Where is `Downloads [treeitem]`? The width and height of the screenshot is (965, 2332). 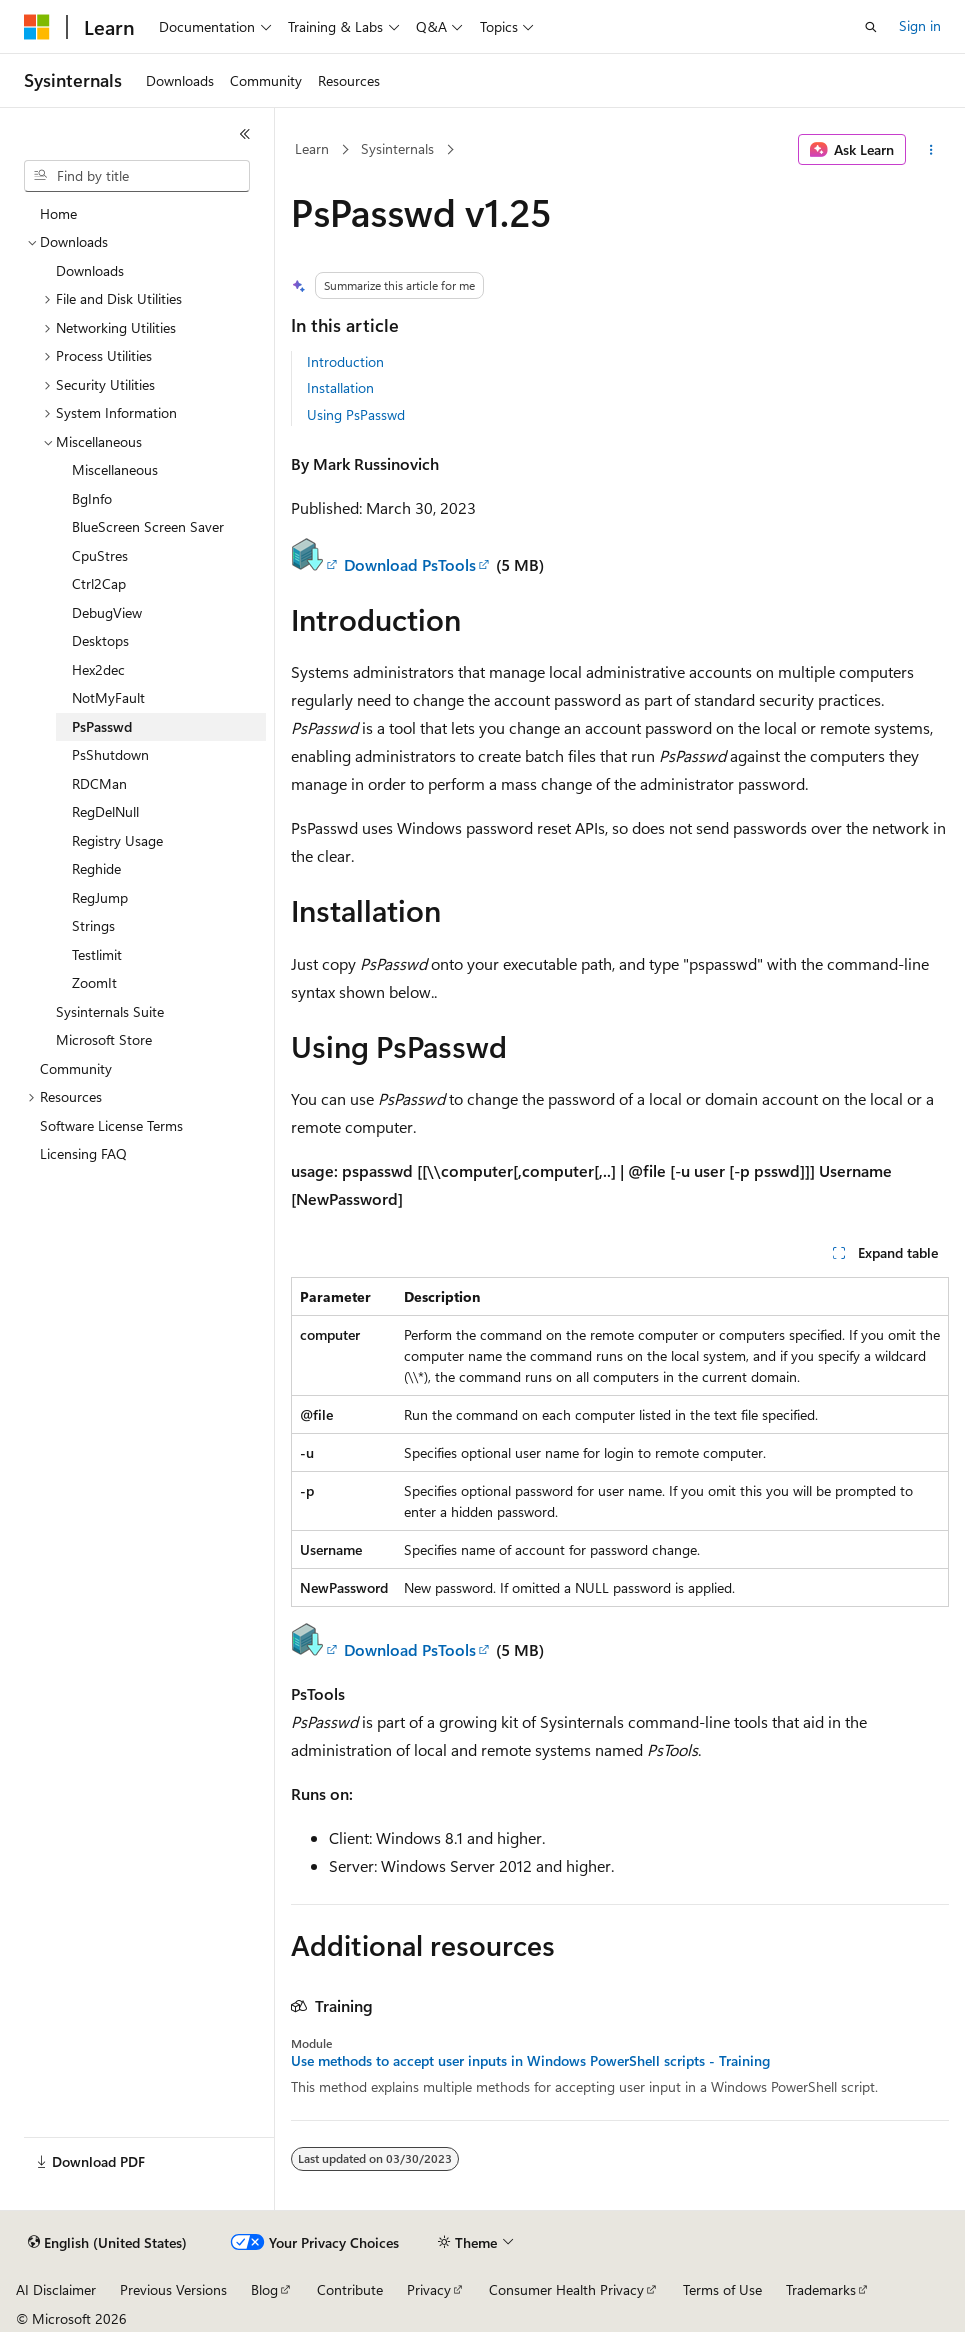
Downloads [treeitem] is located at coordinates (90, 270).